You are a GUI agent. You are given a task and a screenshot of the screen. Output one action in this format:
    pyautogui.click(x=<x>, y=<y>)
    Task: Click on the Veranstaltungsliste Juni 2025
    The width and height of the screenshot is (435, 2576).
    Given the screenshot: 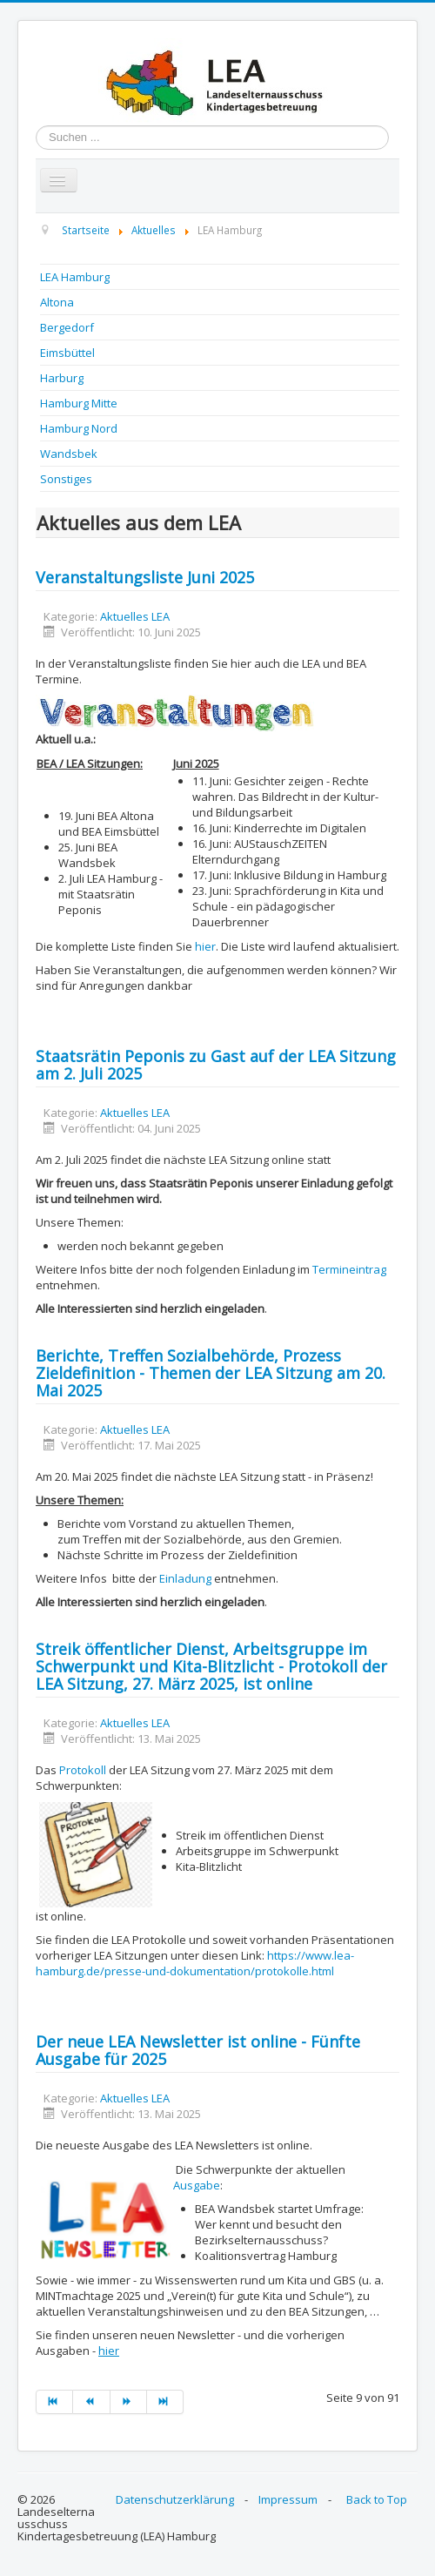 What is the action you would take?
    pyautogui.click(x=145, y=577)
    